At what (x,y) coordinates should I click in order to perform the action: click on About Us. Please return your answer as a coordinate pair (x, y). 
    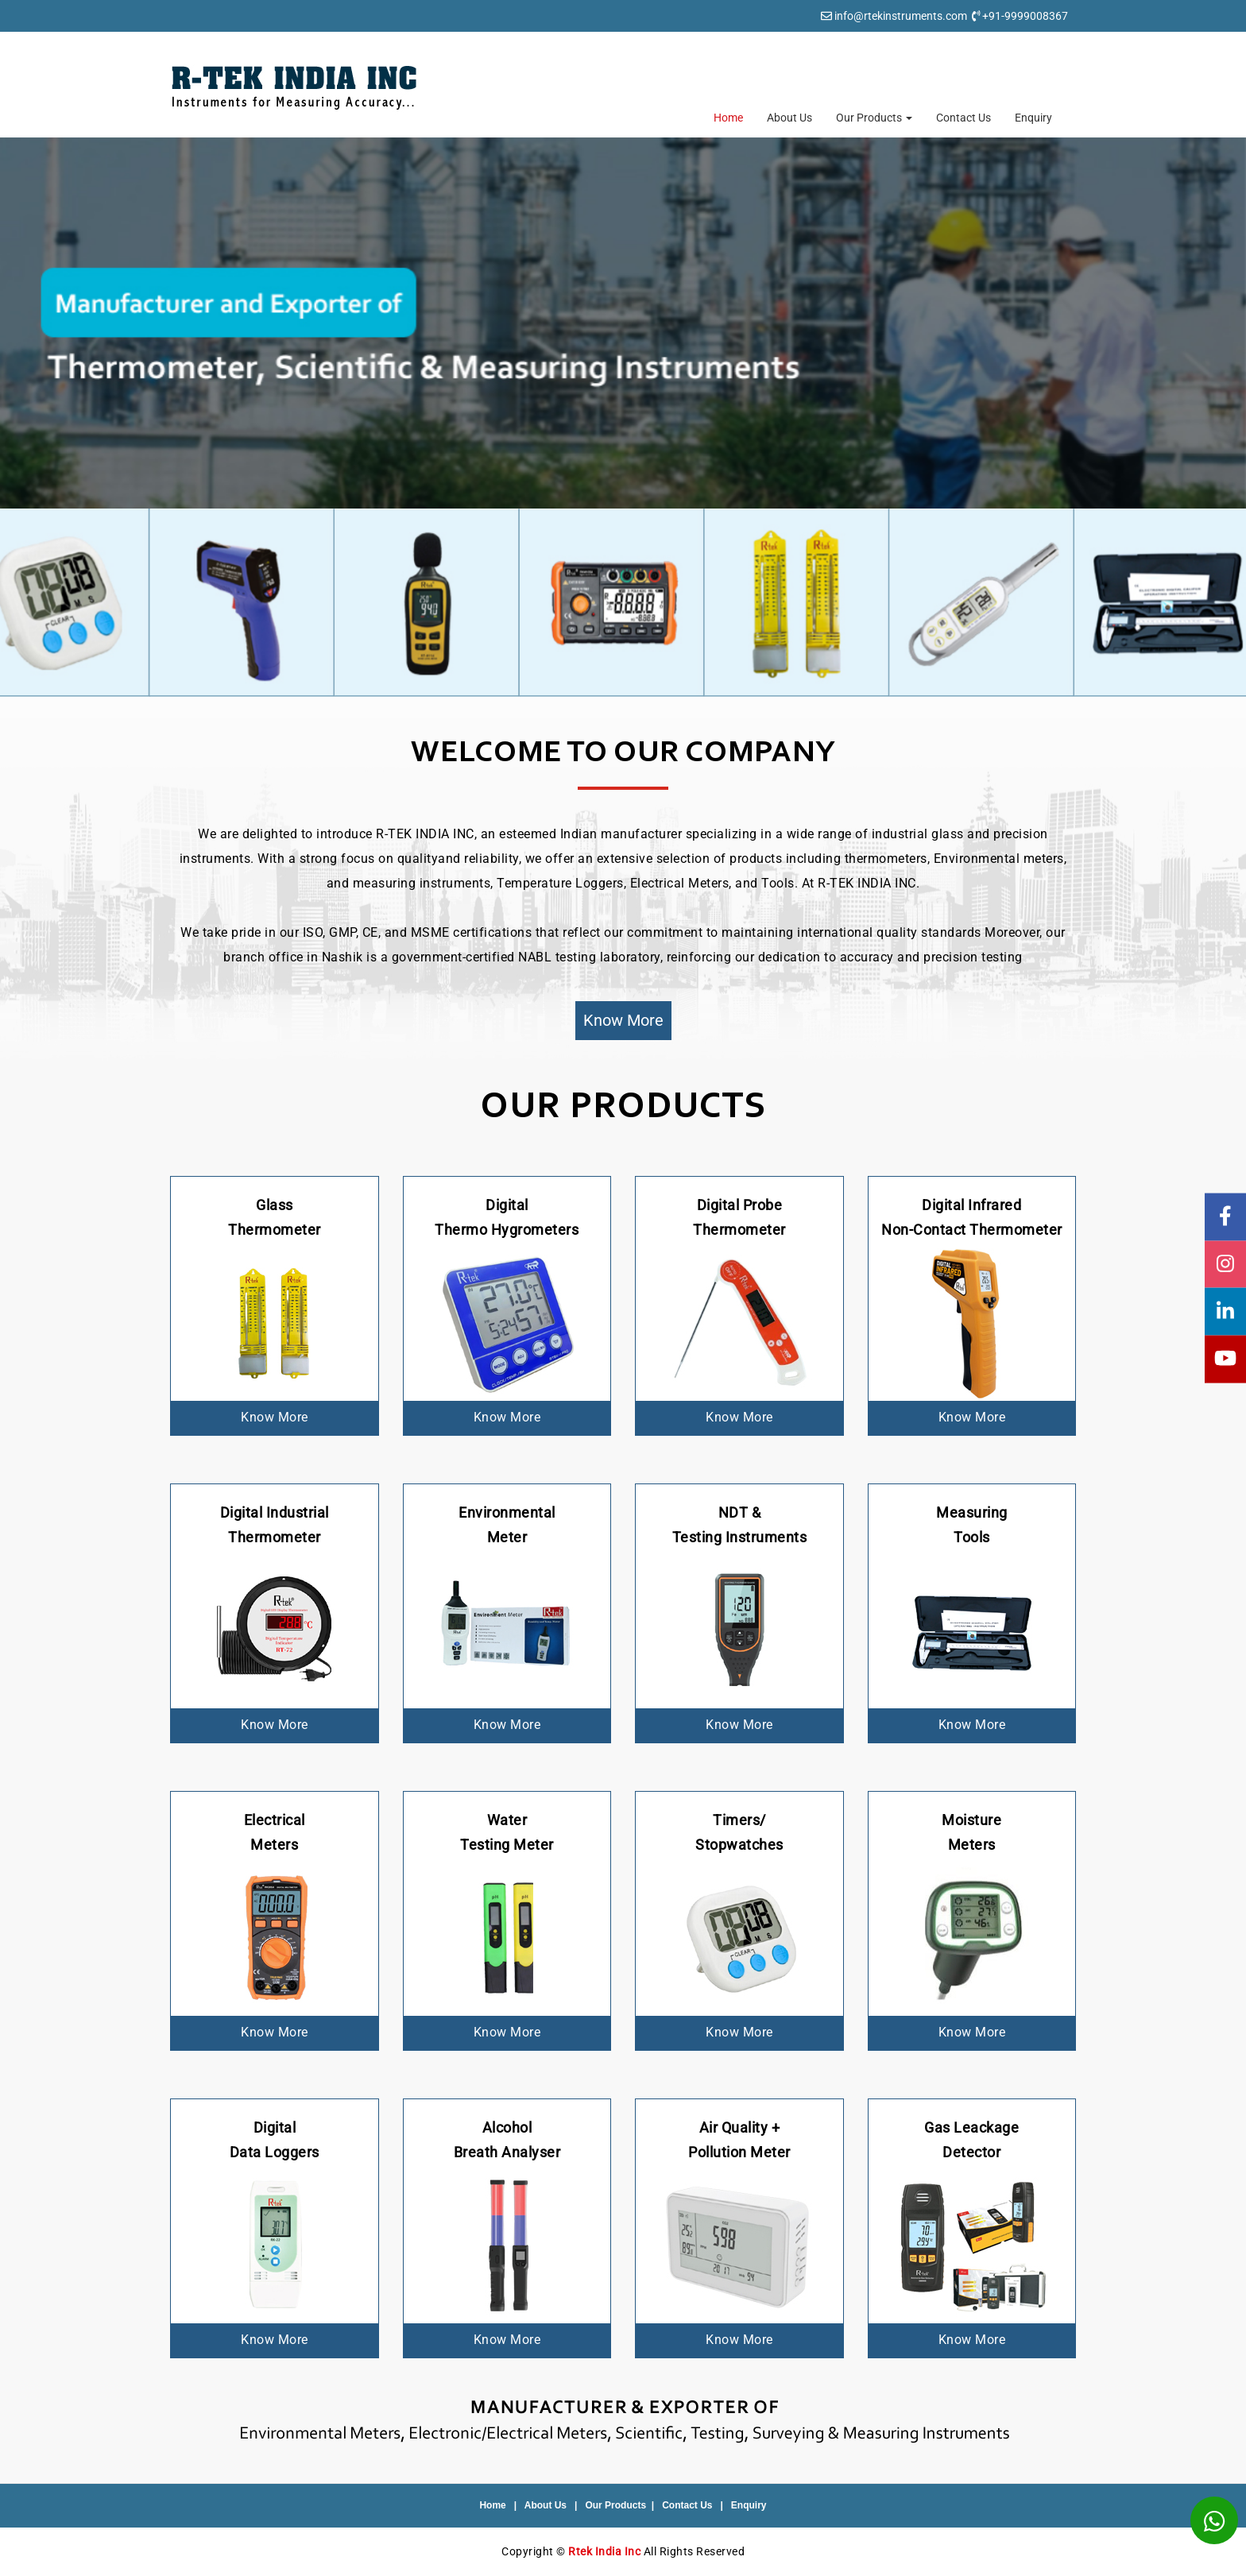
    Looking at the image, I should click on (789, 117).